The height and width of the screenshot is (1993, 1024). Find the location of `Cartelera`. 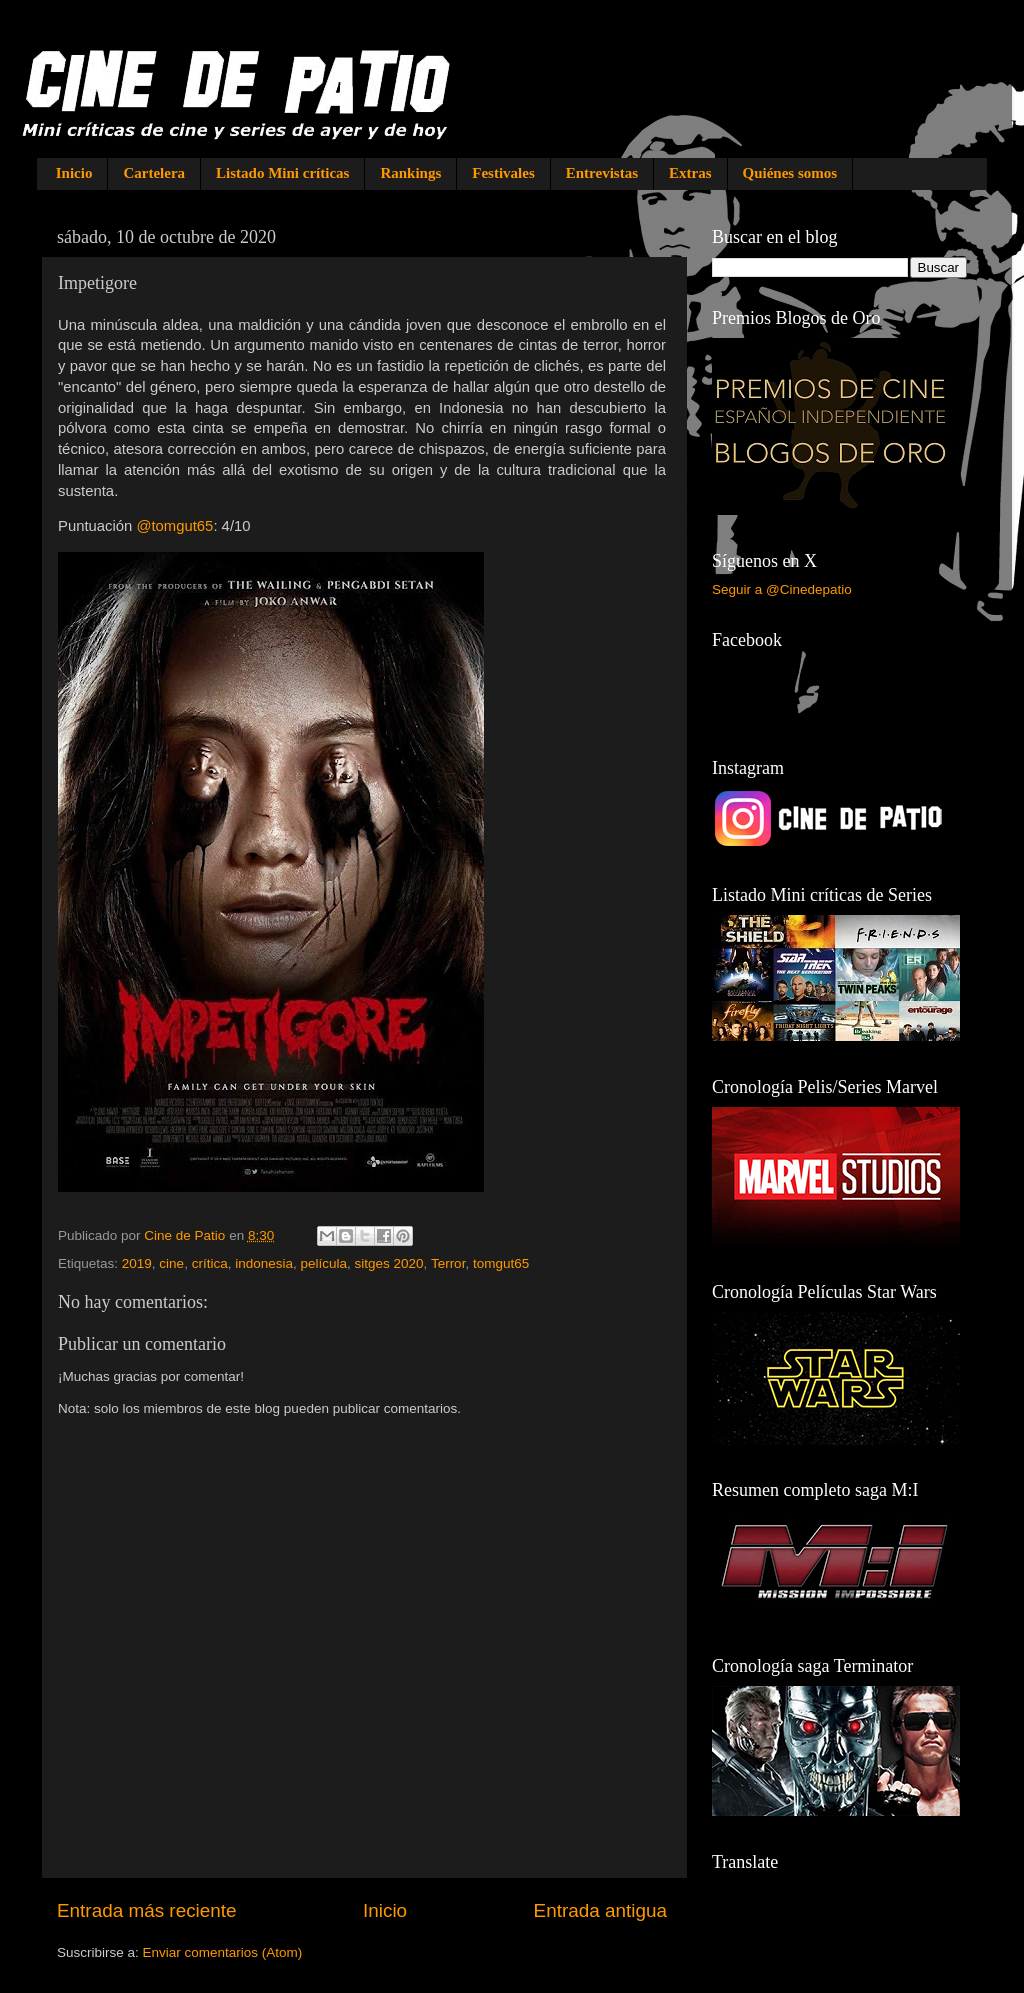

Cartelera is located at coordinates (154, 173).